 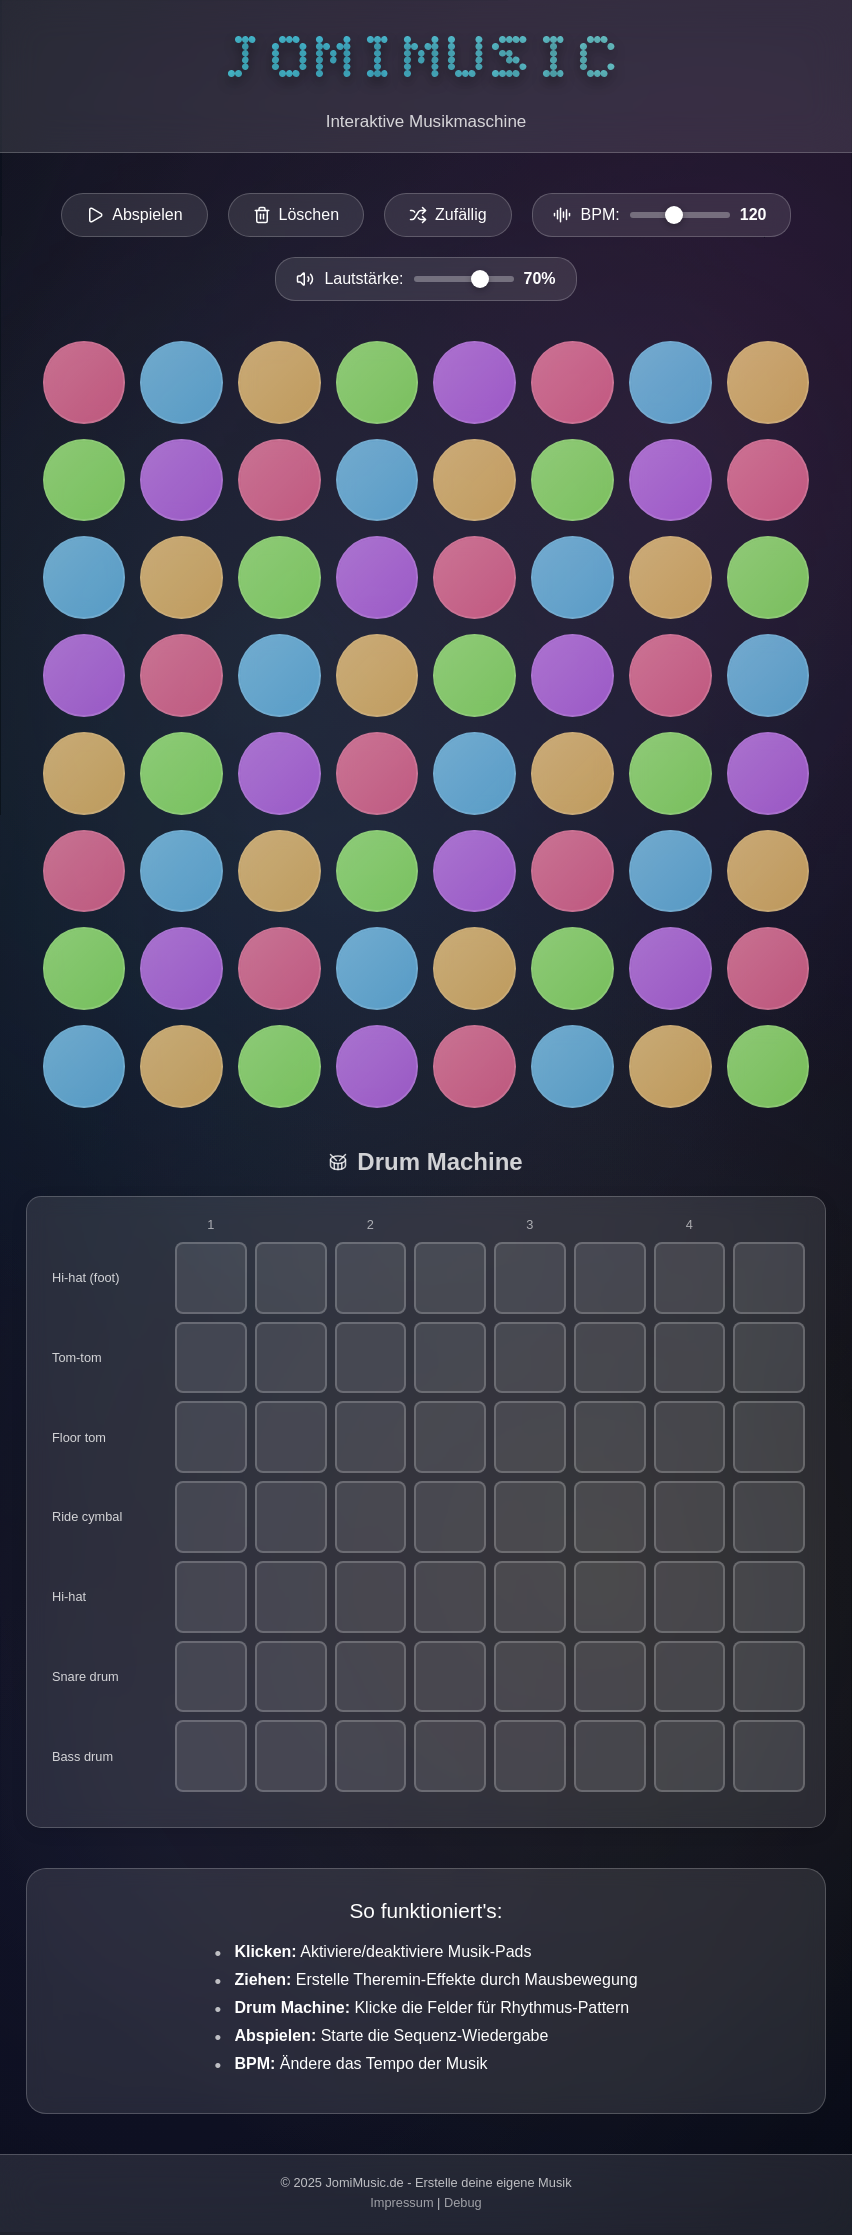 What do you see at coordinates (463, 2202) in the screenshot?
I see `Debug` at bounding box center [463, 2202].